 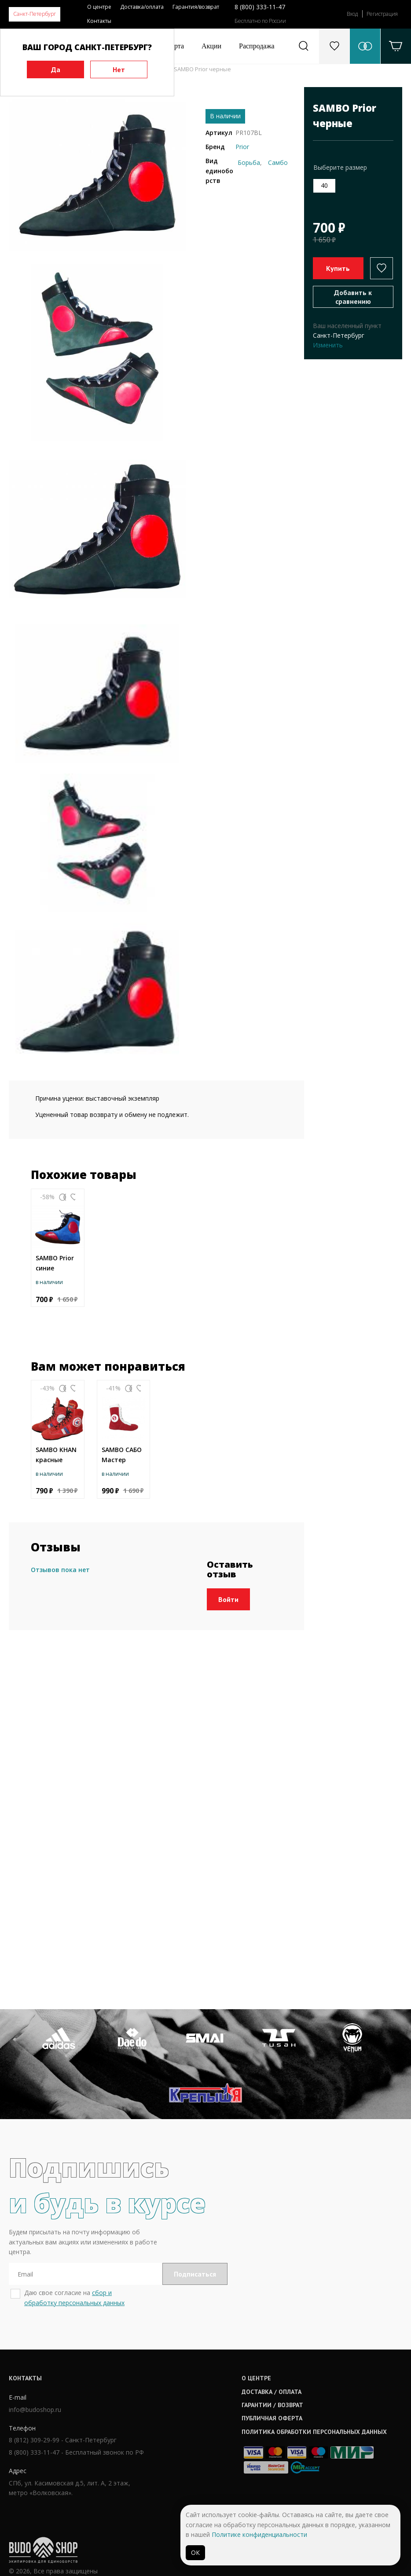 What do you see at coordinates (242, 146) in the screenshot?
I see `Prior` at bounding box center [242, 146].